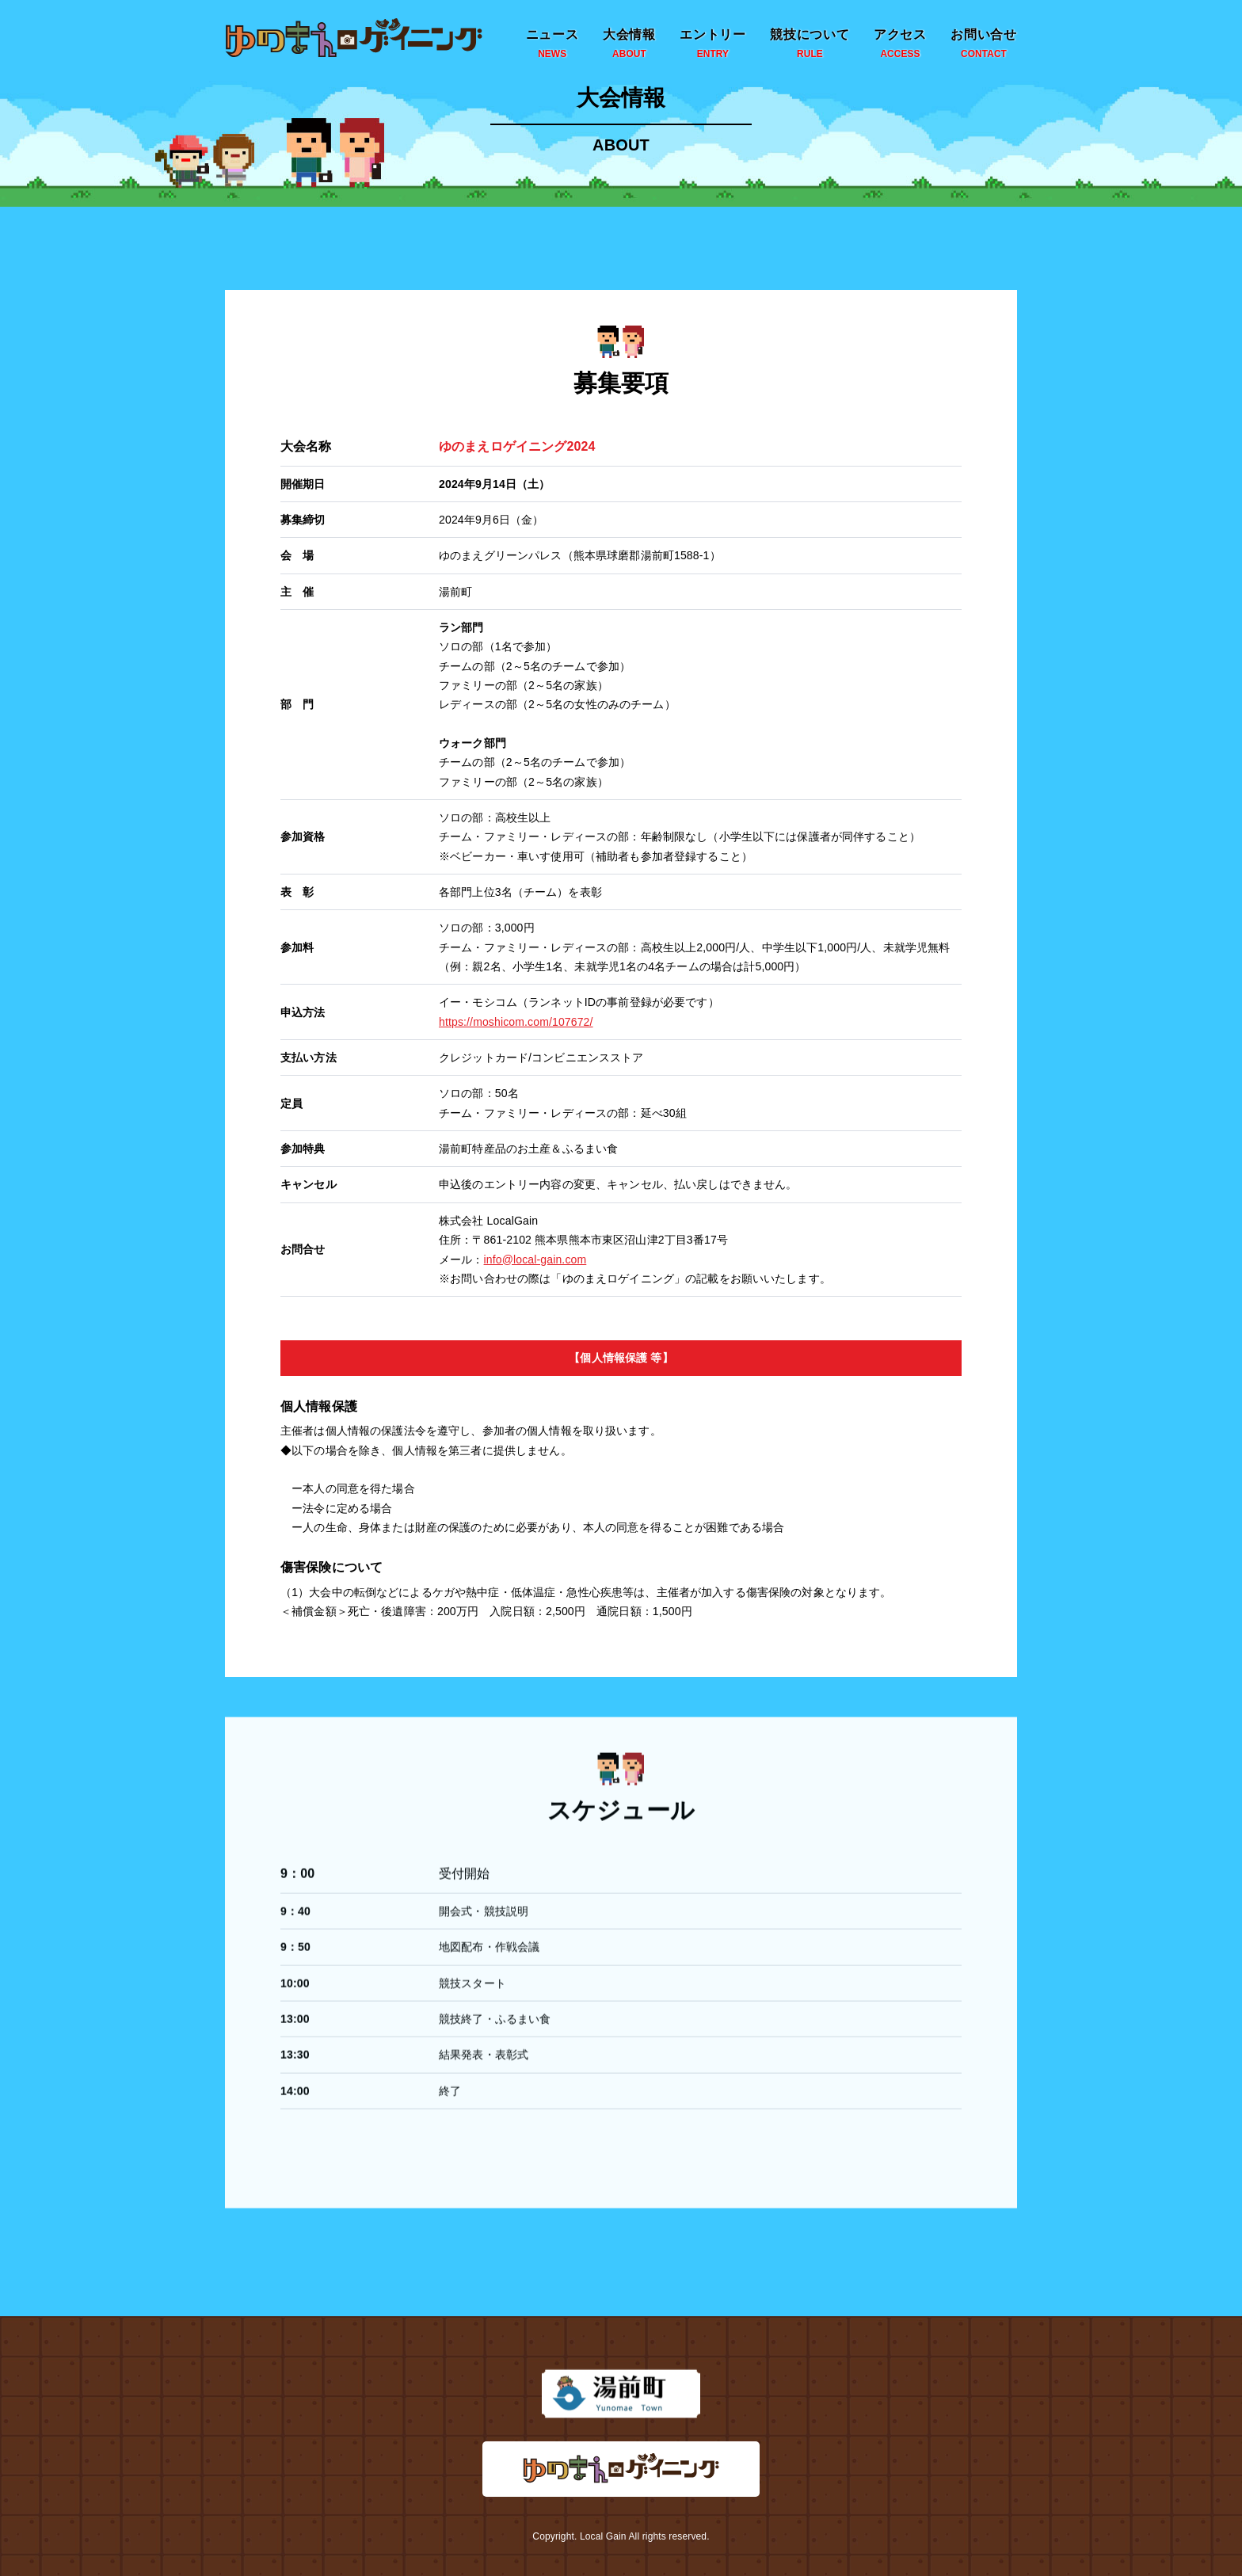 The height and width of the screenshot is (2576, 1242). Describe the element at coordinates (516, 1019) in the screenshot. I see `https://moshicom.com/107672/` at that location.